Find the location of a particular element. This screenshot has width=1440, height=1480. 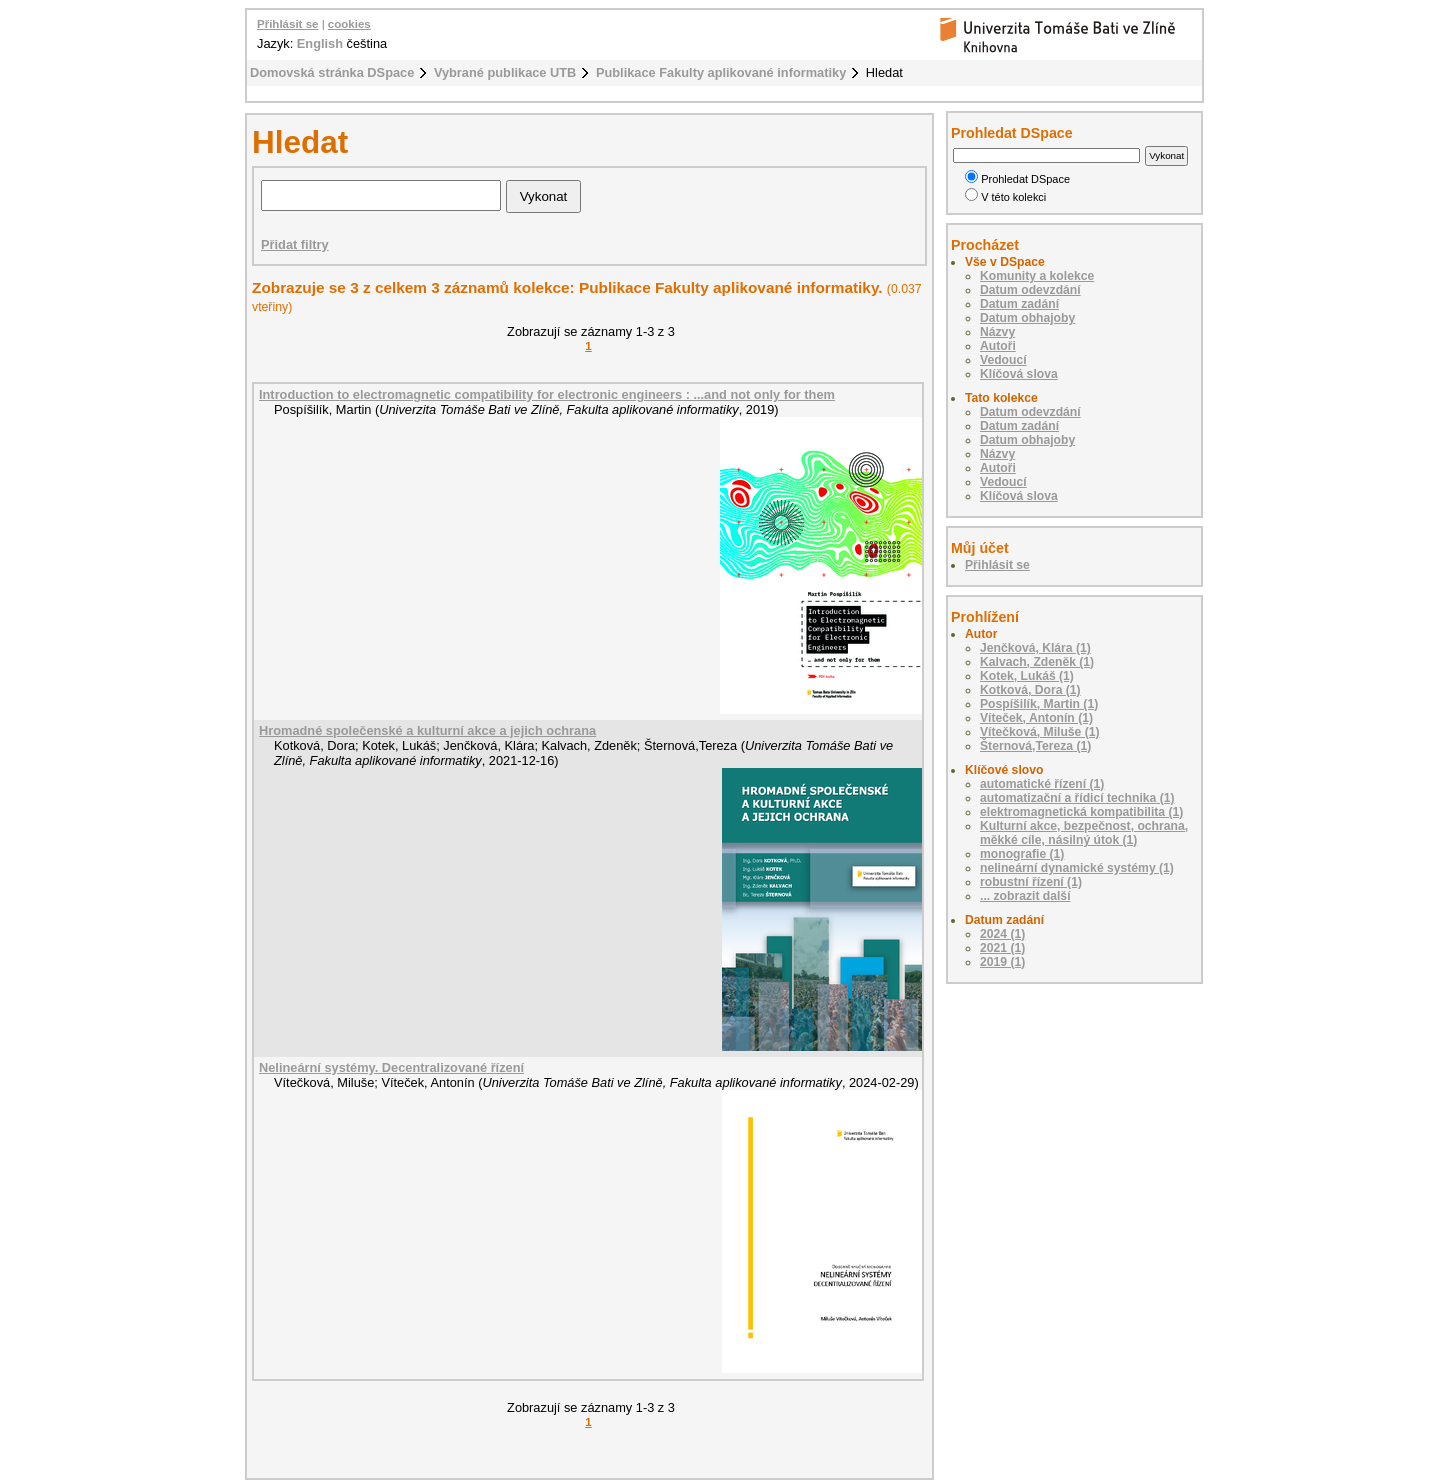

Přidat filtry is located at coordinates (295, 244).